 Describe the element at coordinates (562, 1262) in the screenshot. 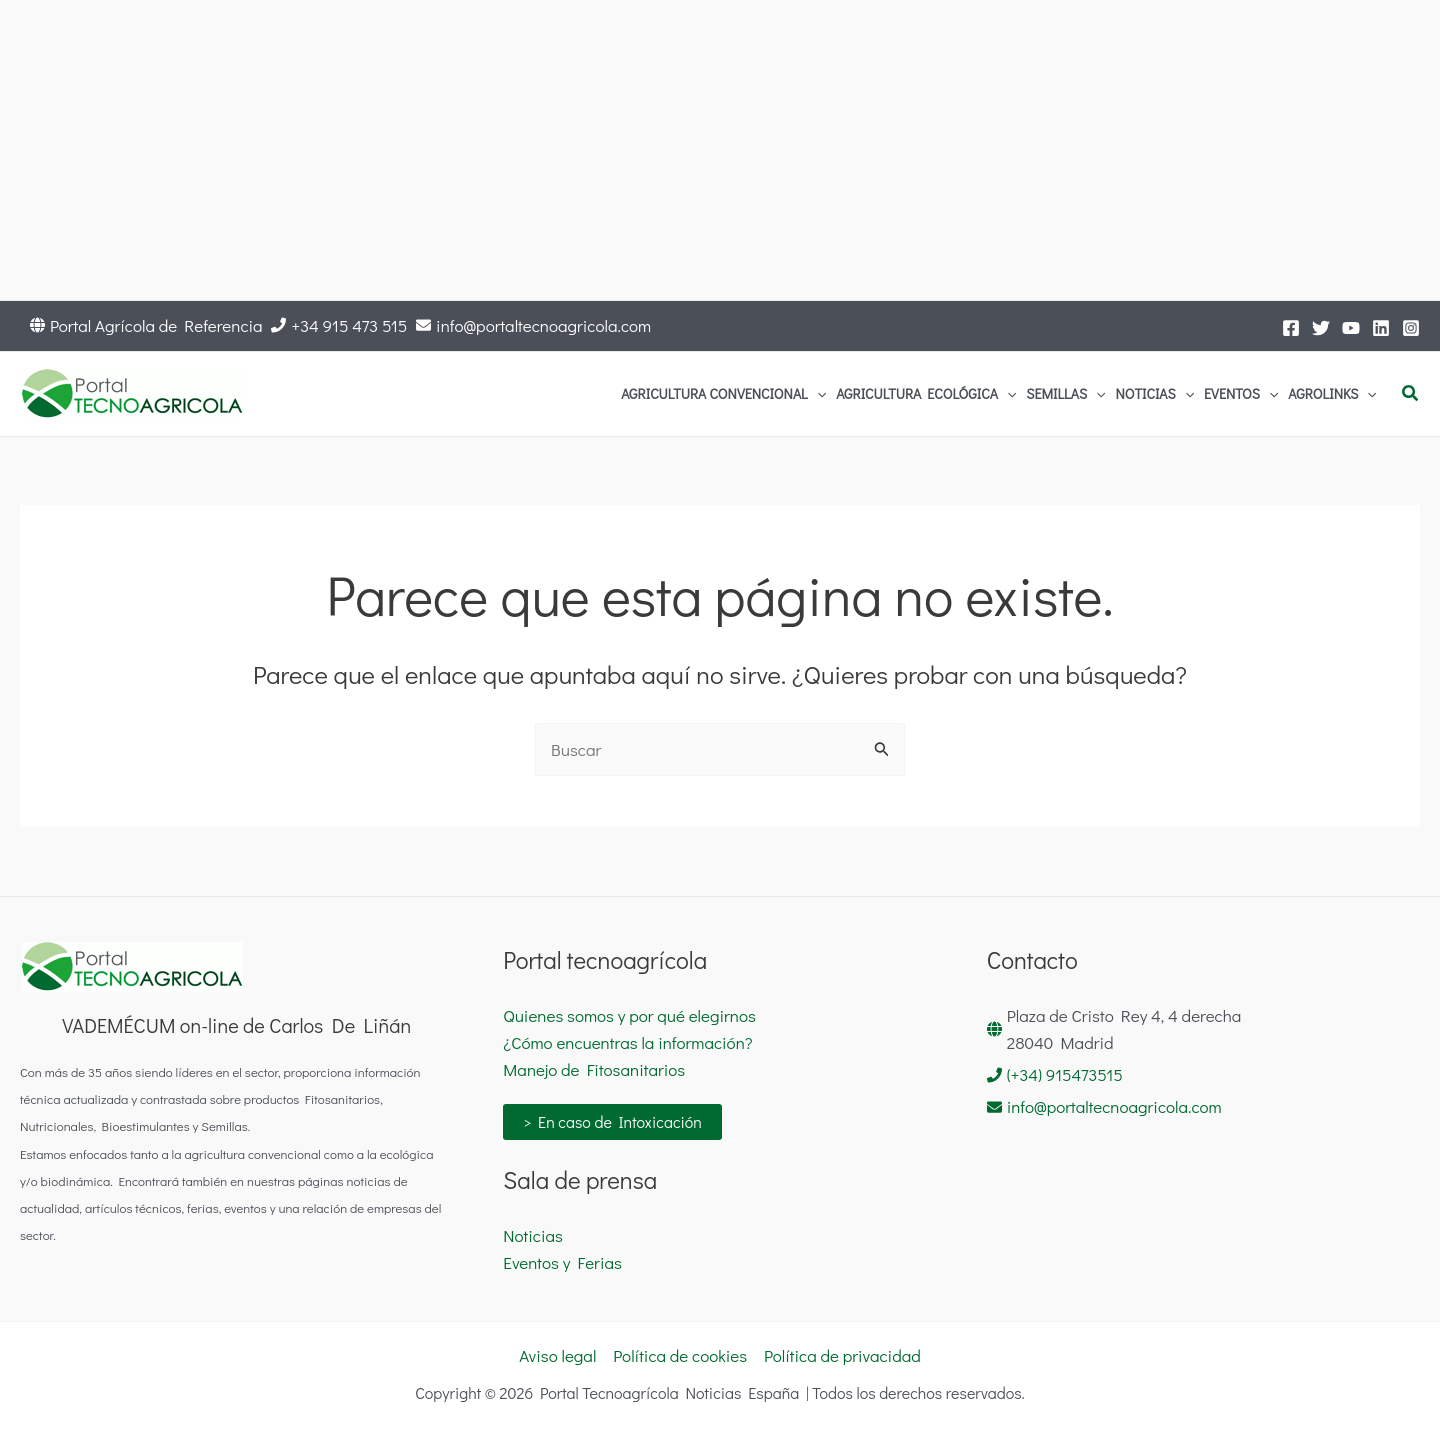

I see `Eventos y Ferias` at that location.